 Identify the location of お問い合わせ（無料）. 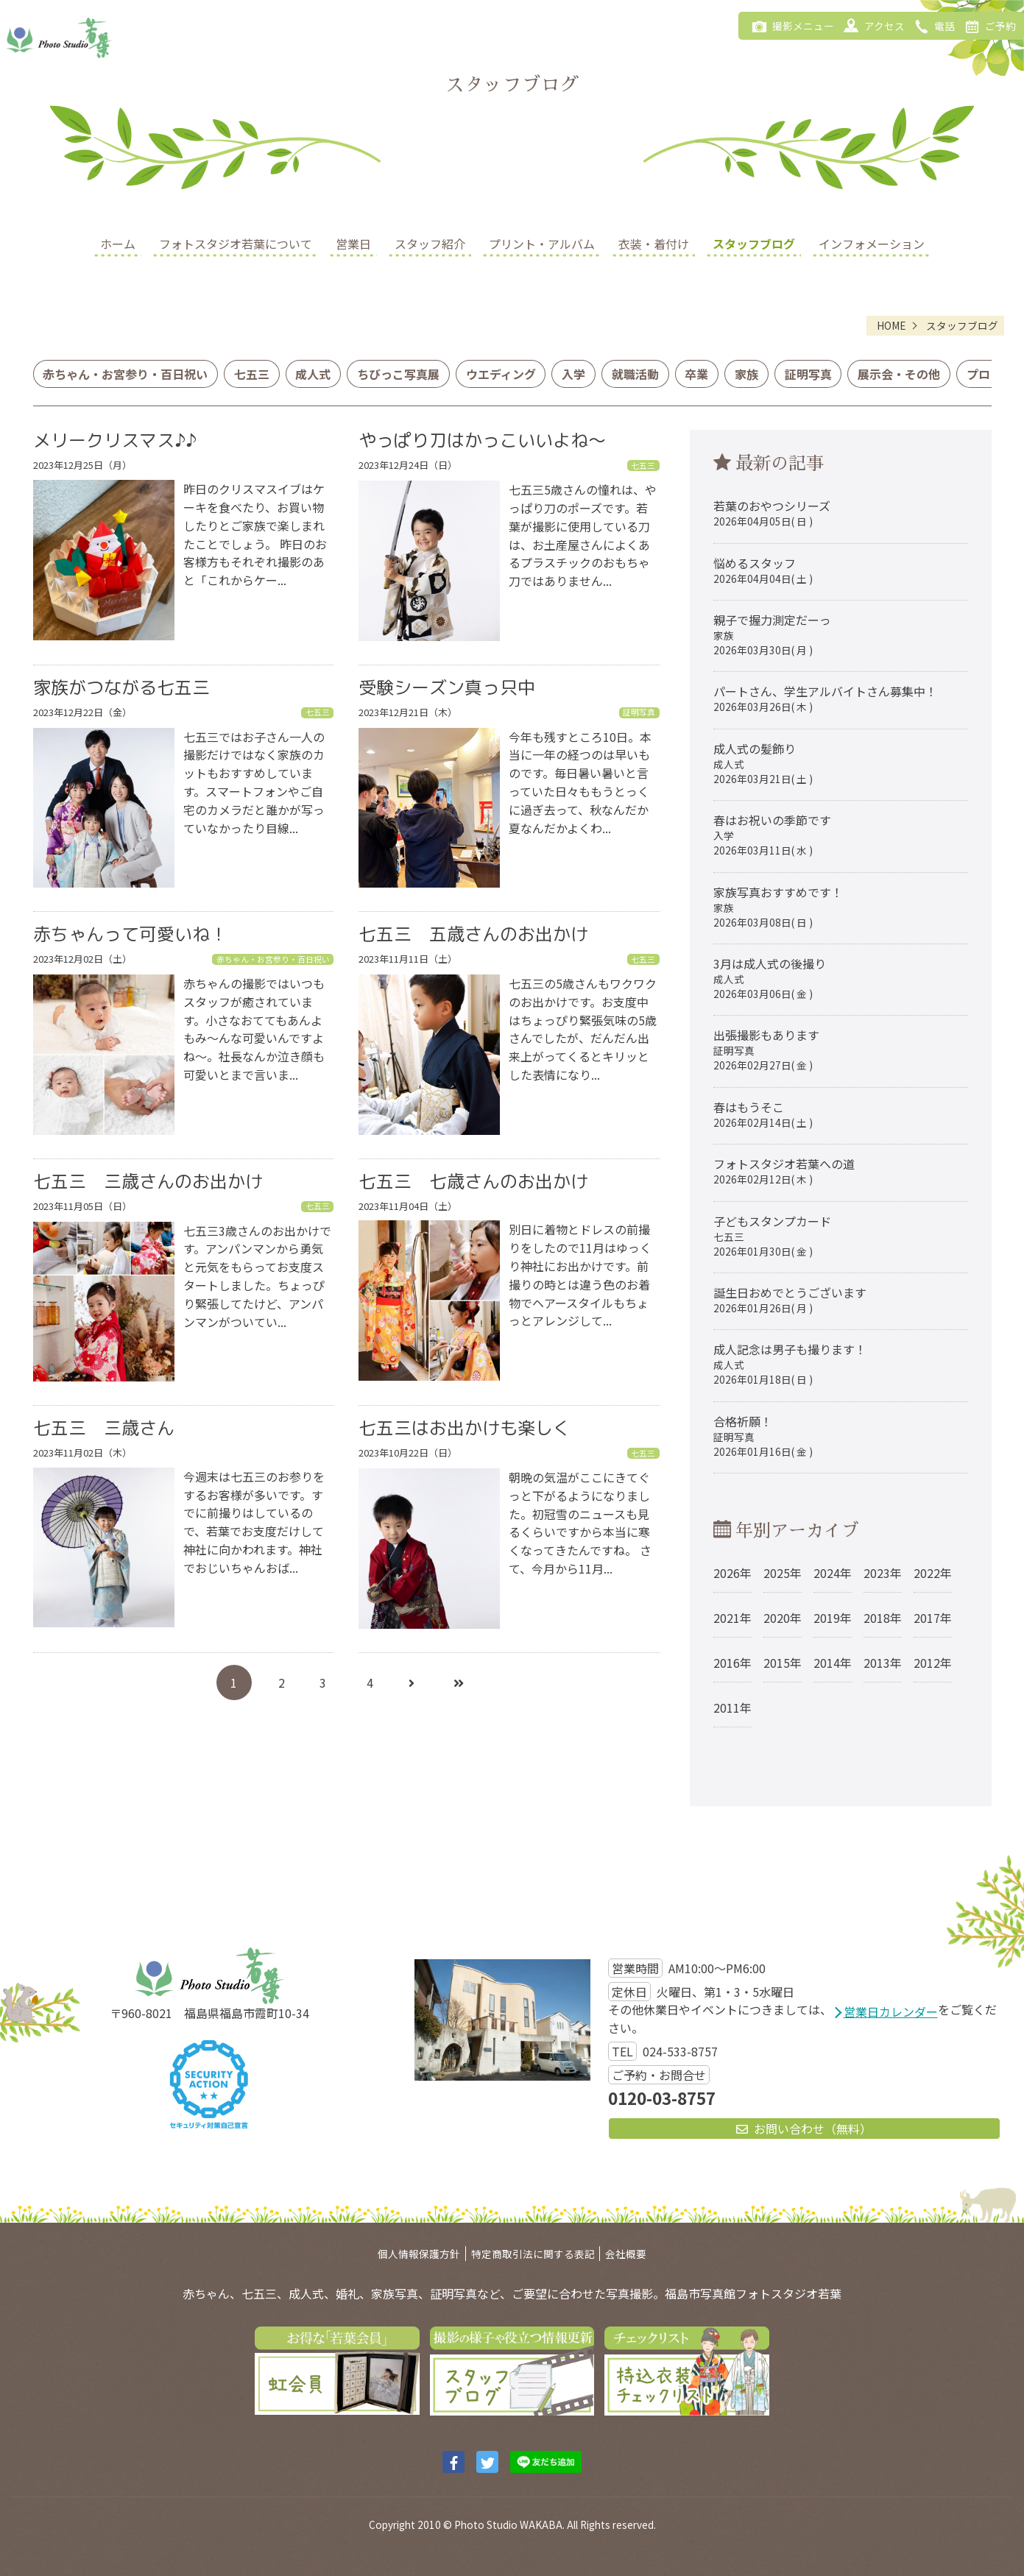
(804, 2128).